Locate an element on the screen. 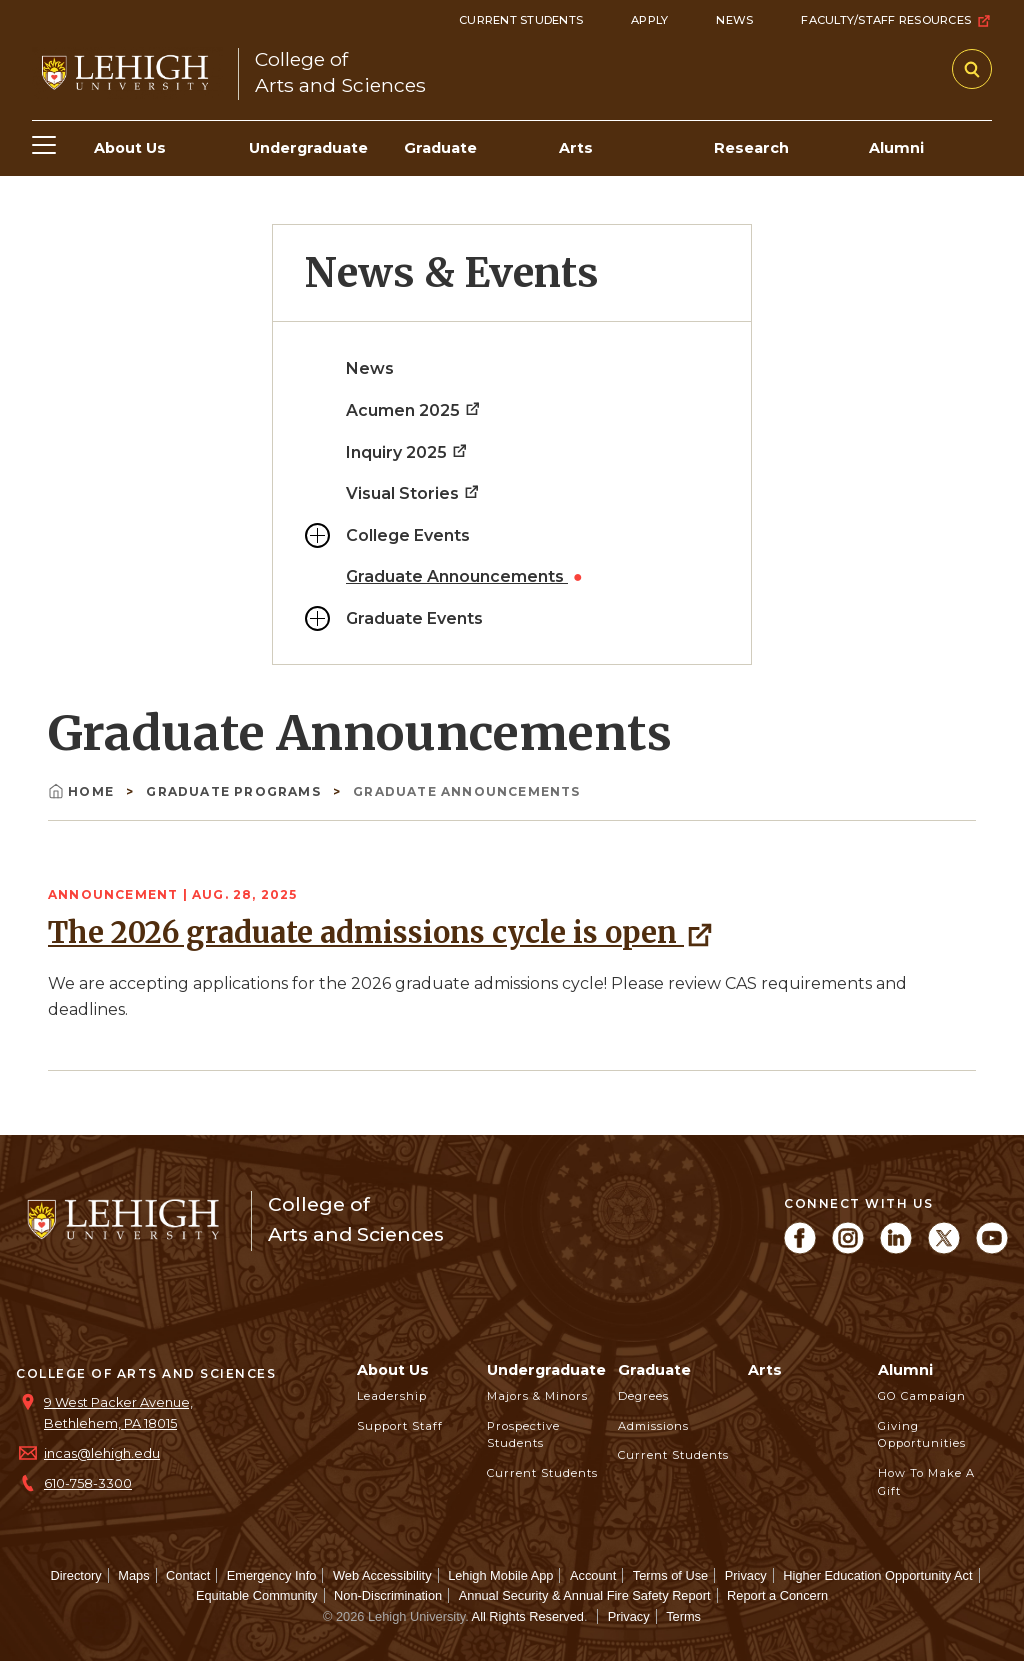 The width and height of the screenshot is (1024, 1662). Directory is located at coordinates (75, 1575).